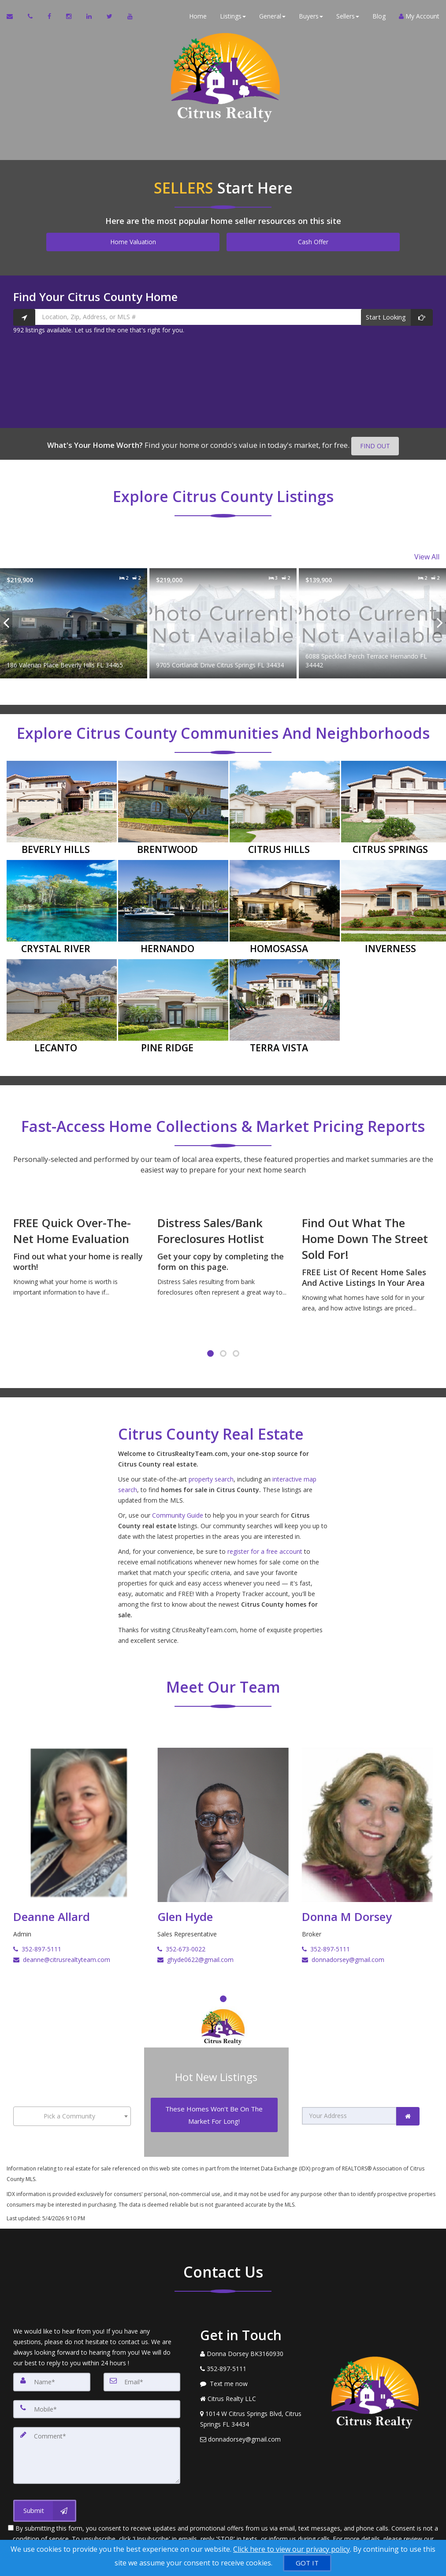  What do you see at coordinates (347, 17) in the screenshot?
I see `Sellers [button]` at bounding box center [347, 17].